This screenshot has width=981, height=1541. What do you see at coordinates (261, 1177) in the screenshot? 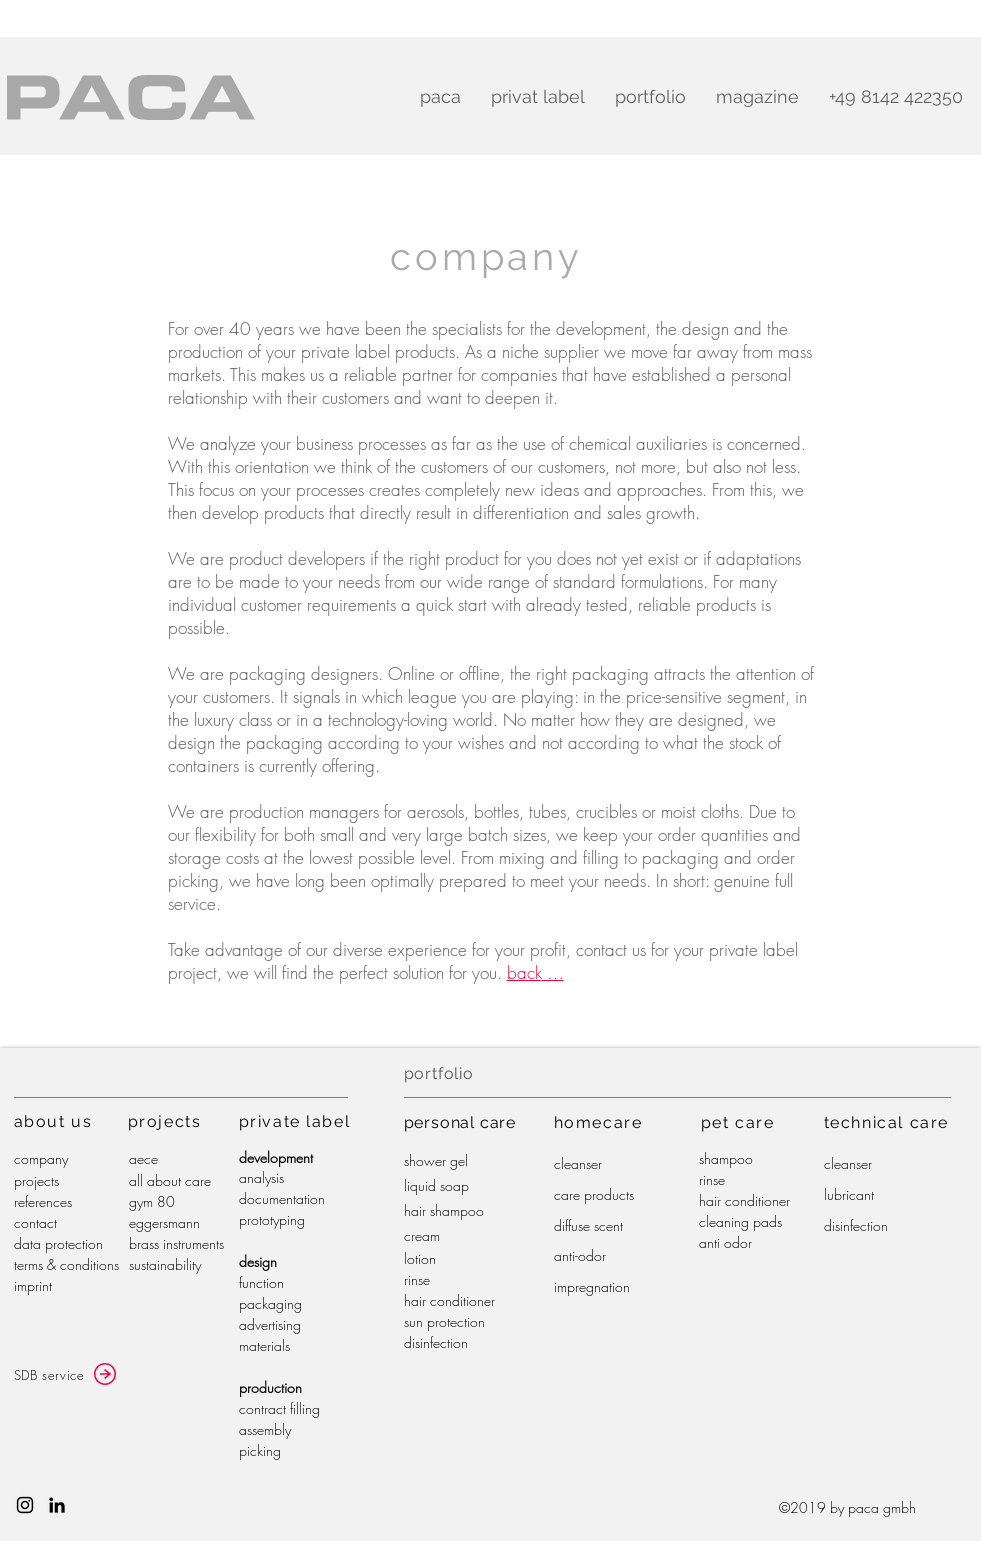
I see `analysis` at bounding box center [261, 1177].